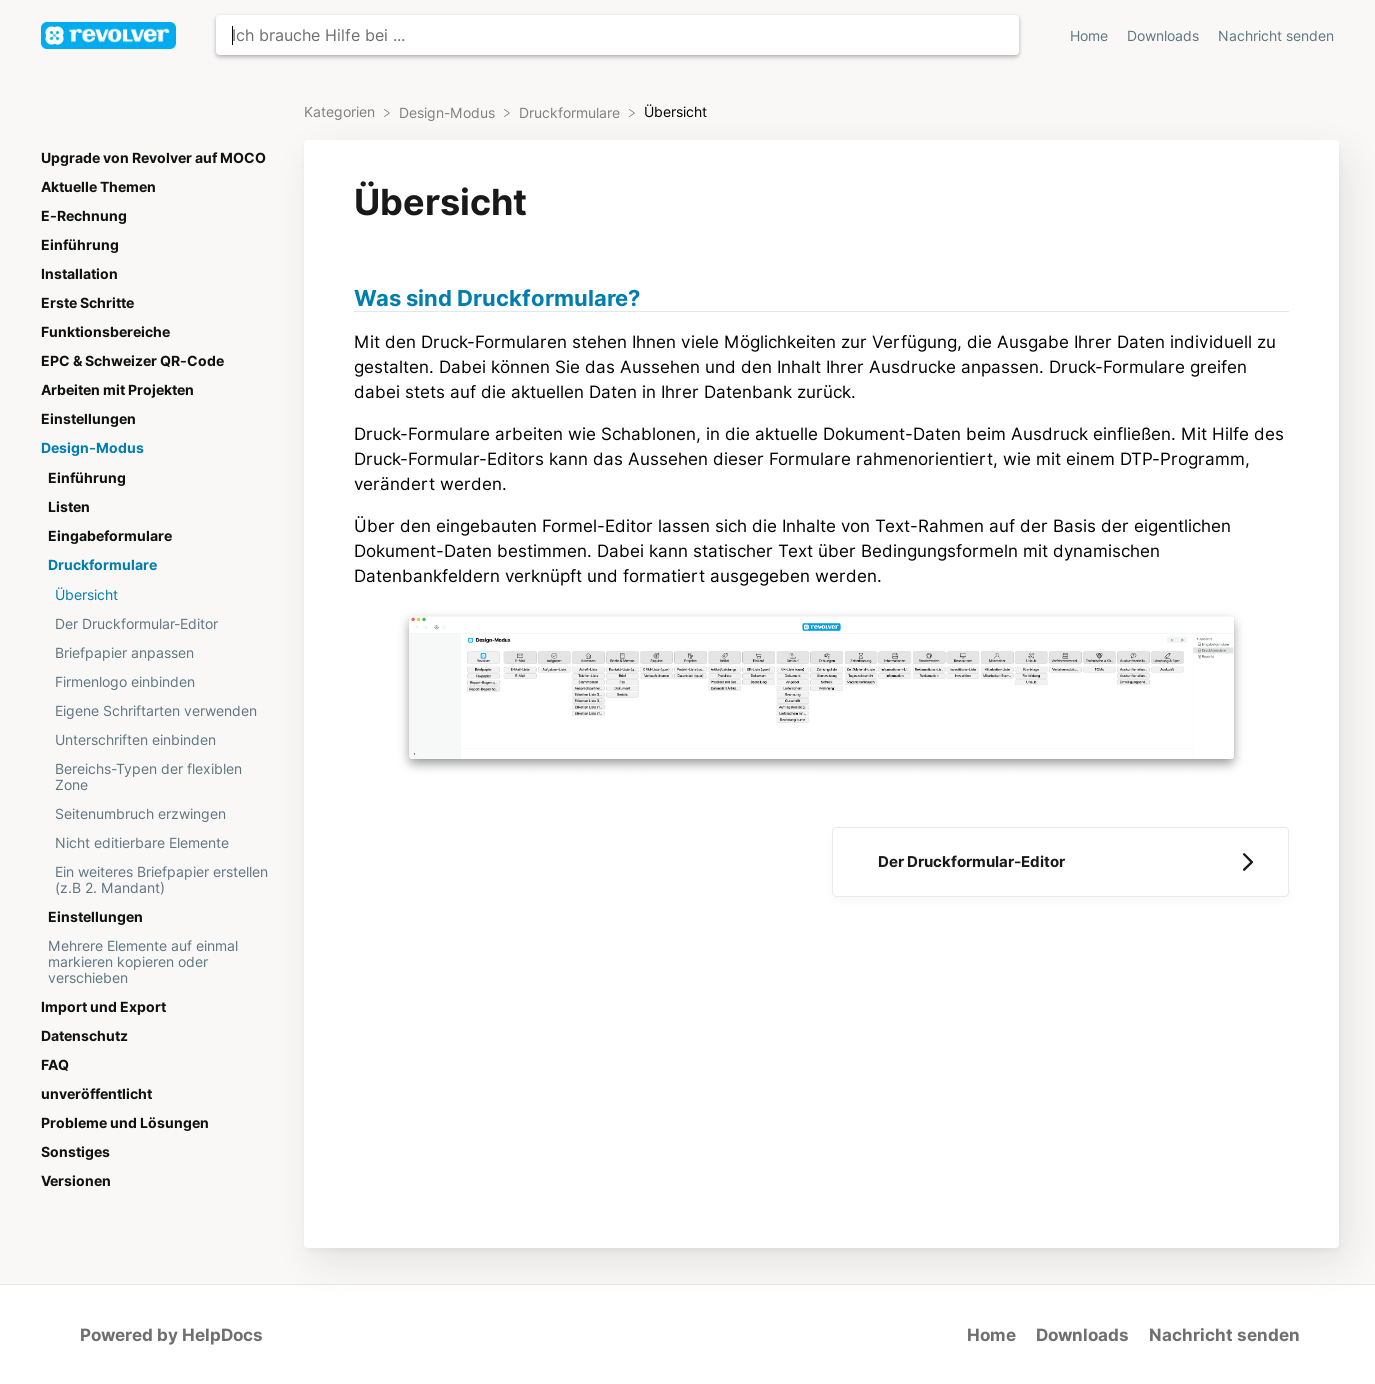  I want to click on [Article Firmenlogo einbinden], so click(159, 681).